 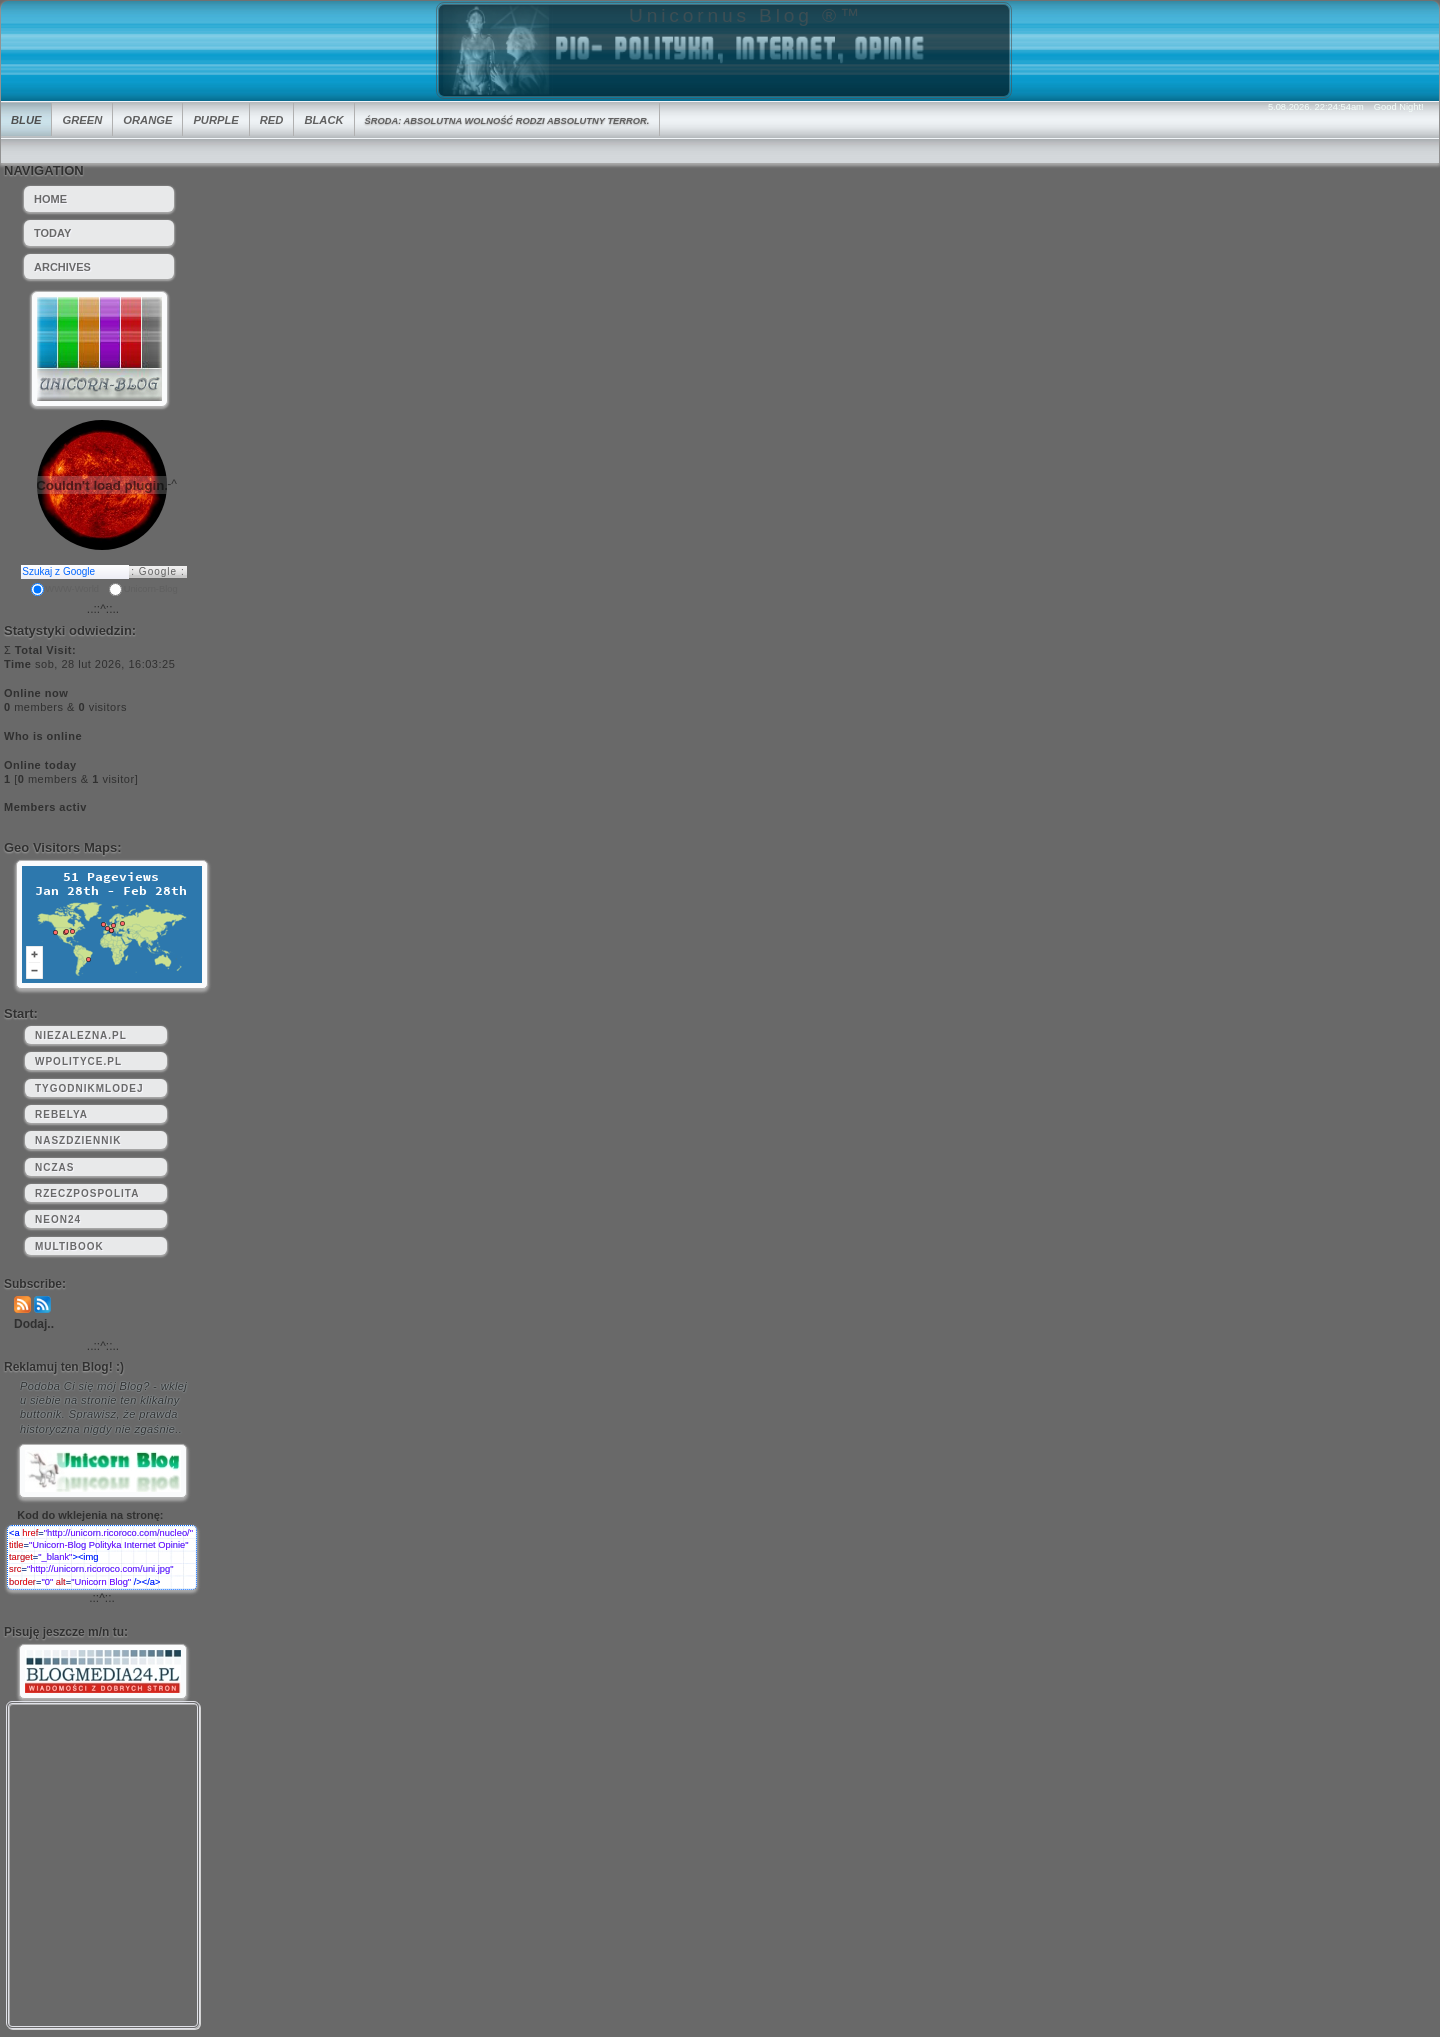 I want to click on rzeczpospolita, so click(x=87, y=1193).